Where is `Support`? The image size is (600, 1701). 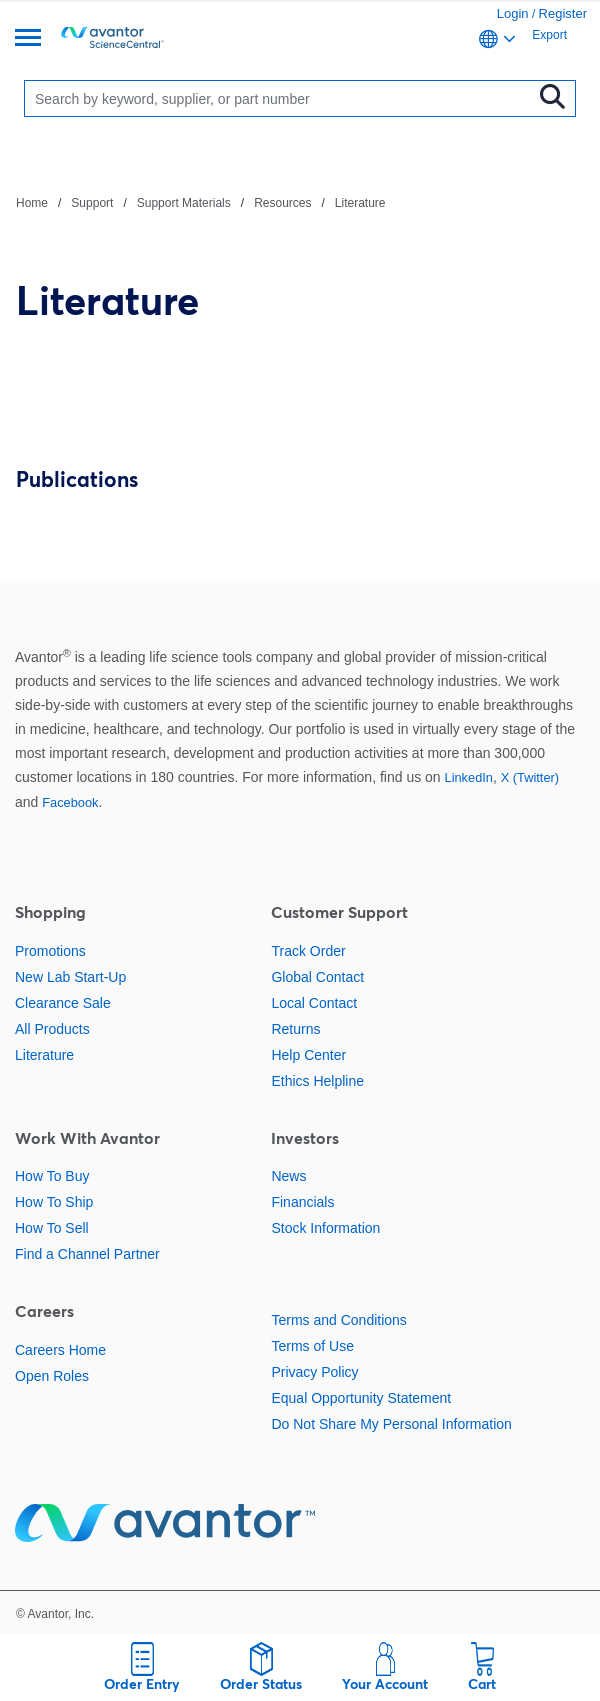
Support is located at coordinates (92, 203).